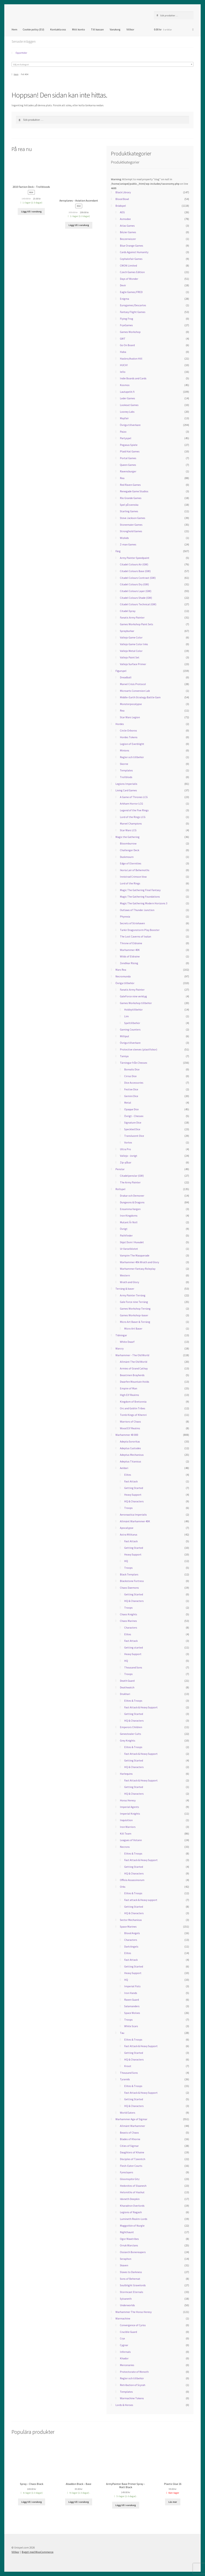 The image size is (205, 2576). What do you see at coordinates (130, 332) in the screenshot?
I see `Games Workshop` at bounding box center [130, 332].